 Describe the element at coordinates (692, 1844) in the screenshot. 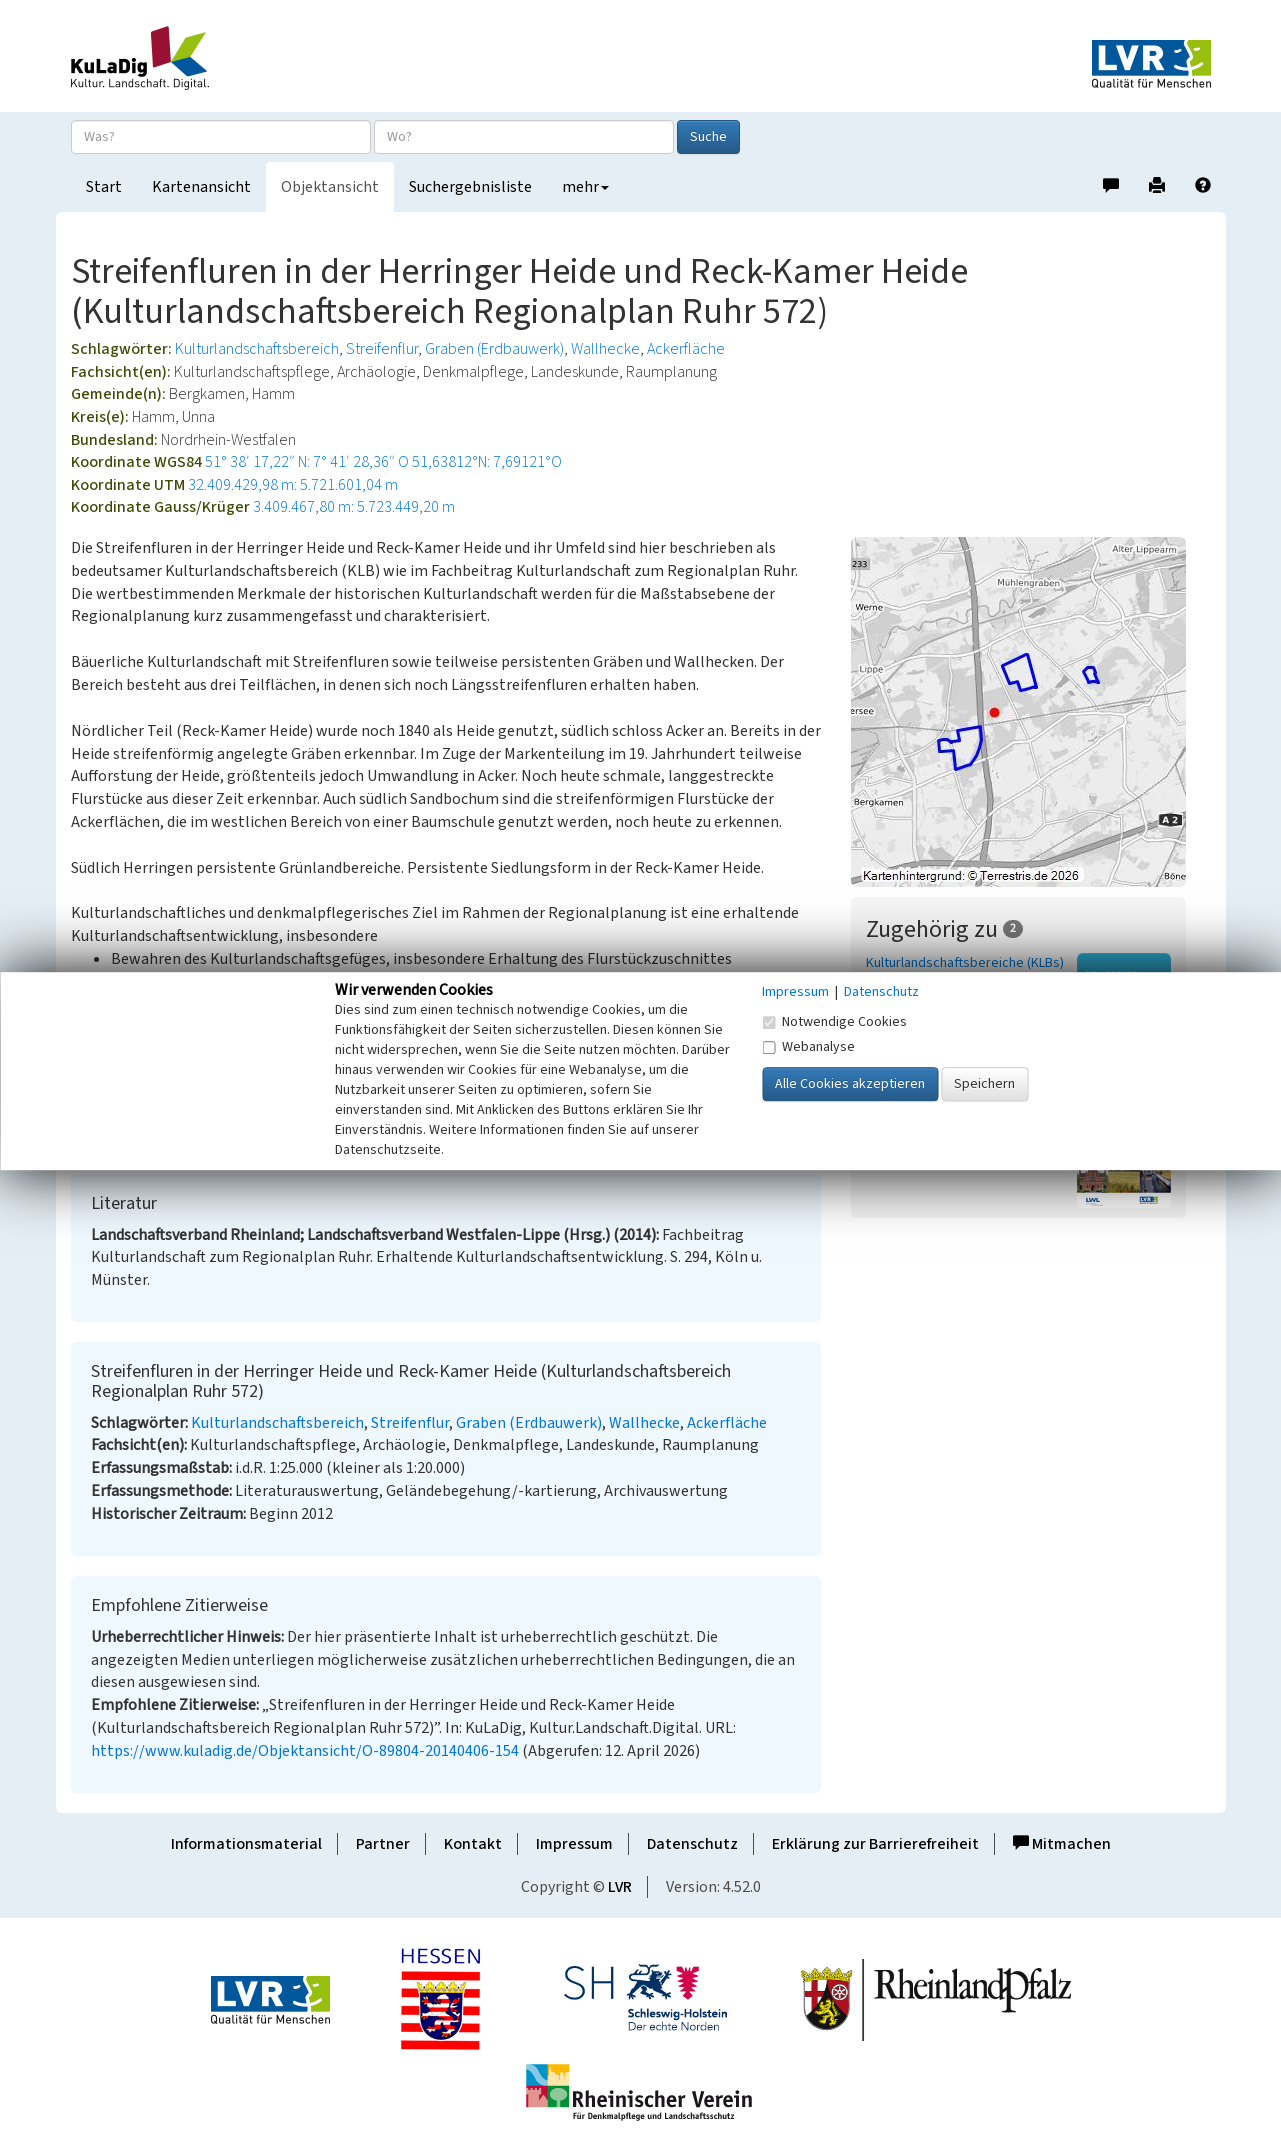

I see `Datenschutz` at that location.